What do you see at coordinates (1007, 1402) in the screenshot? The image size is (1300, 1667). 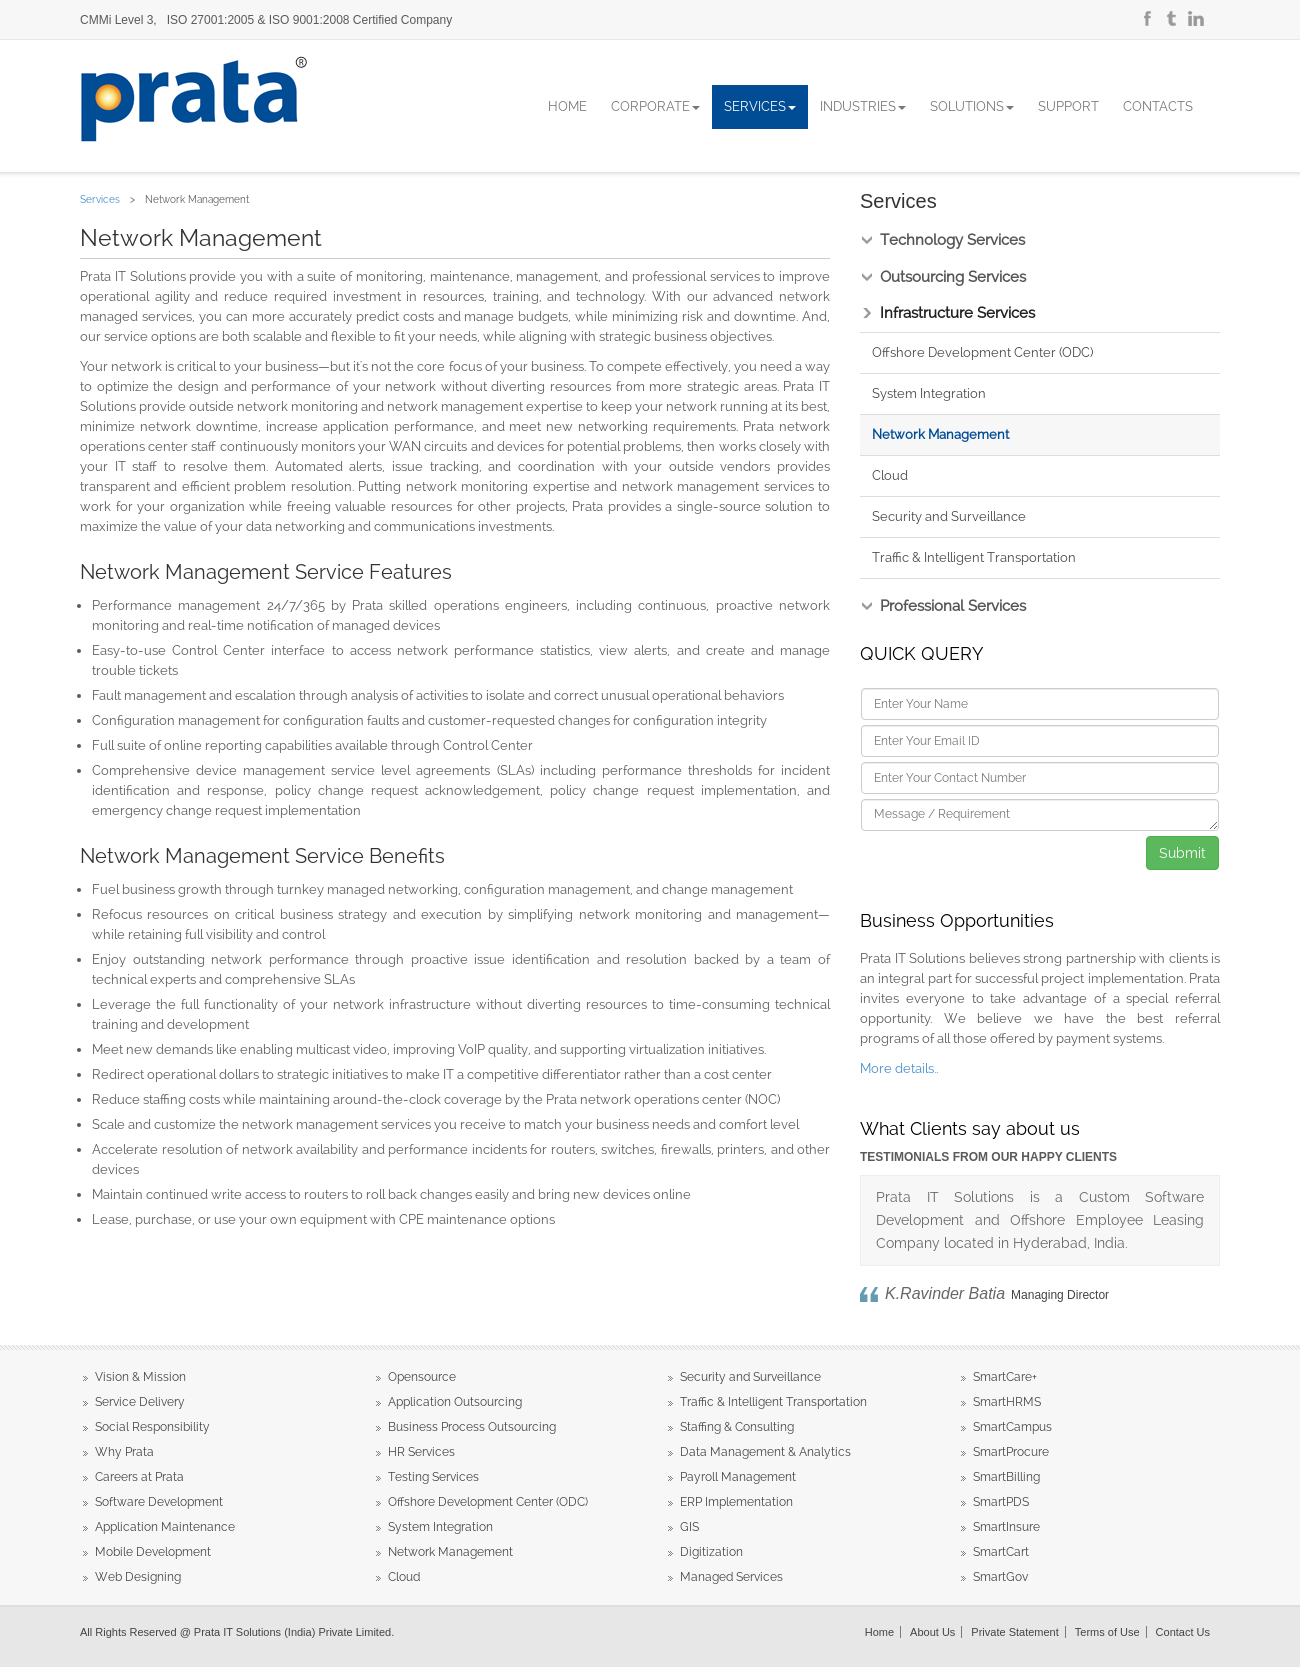 I see `SmartHRMS` at bounding box center [1007, 1402].